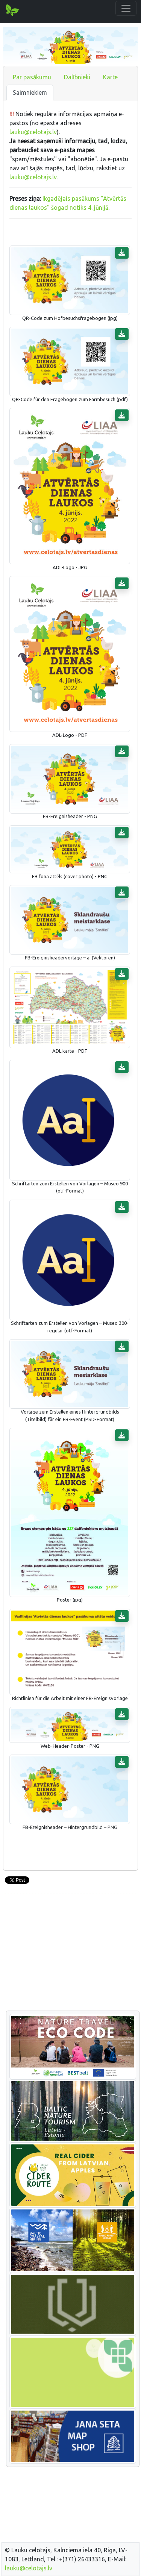 This screenshot has height=2576, width=141. I want to click on [button], so click(122, 253).